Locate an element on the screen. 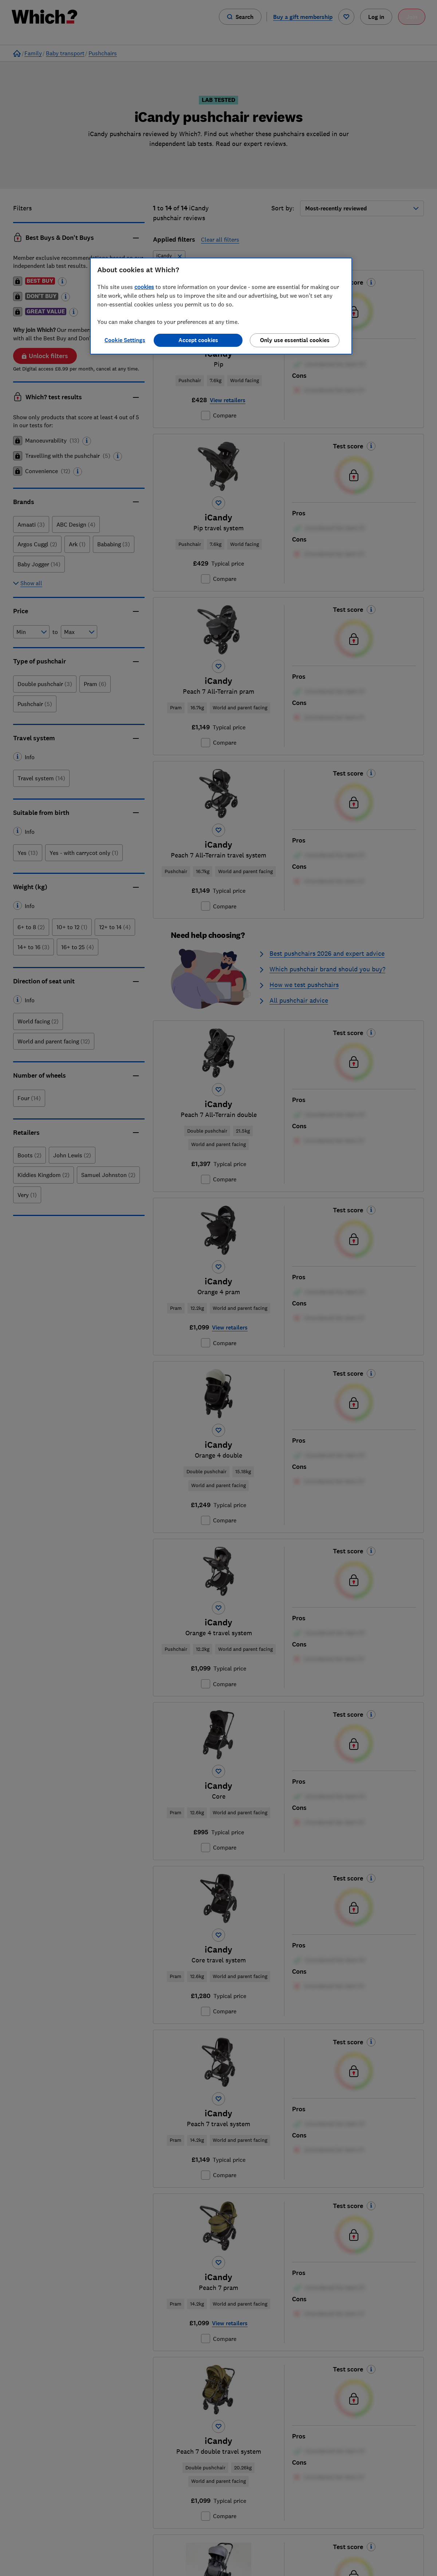 The image size is (437, 2576). [region] is located at coordinates (221, 306).